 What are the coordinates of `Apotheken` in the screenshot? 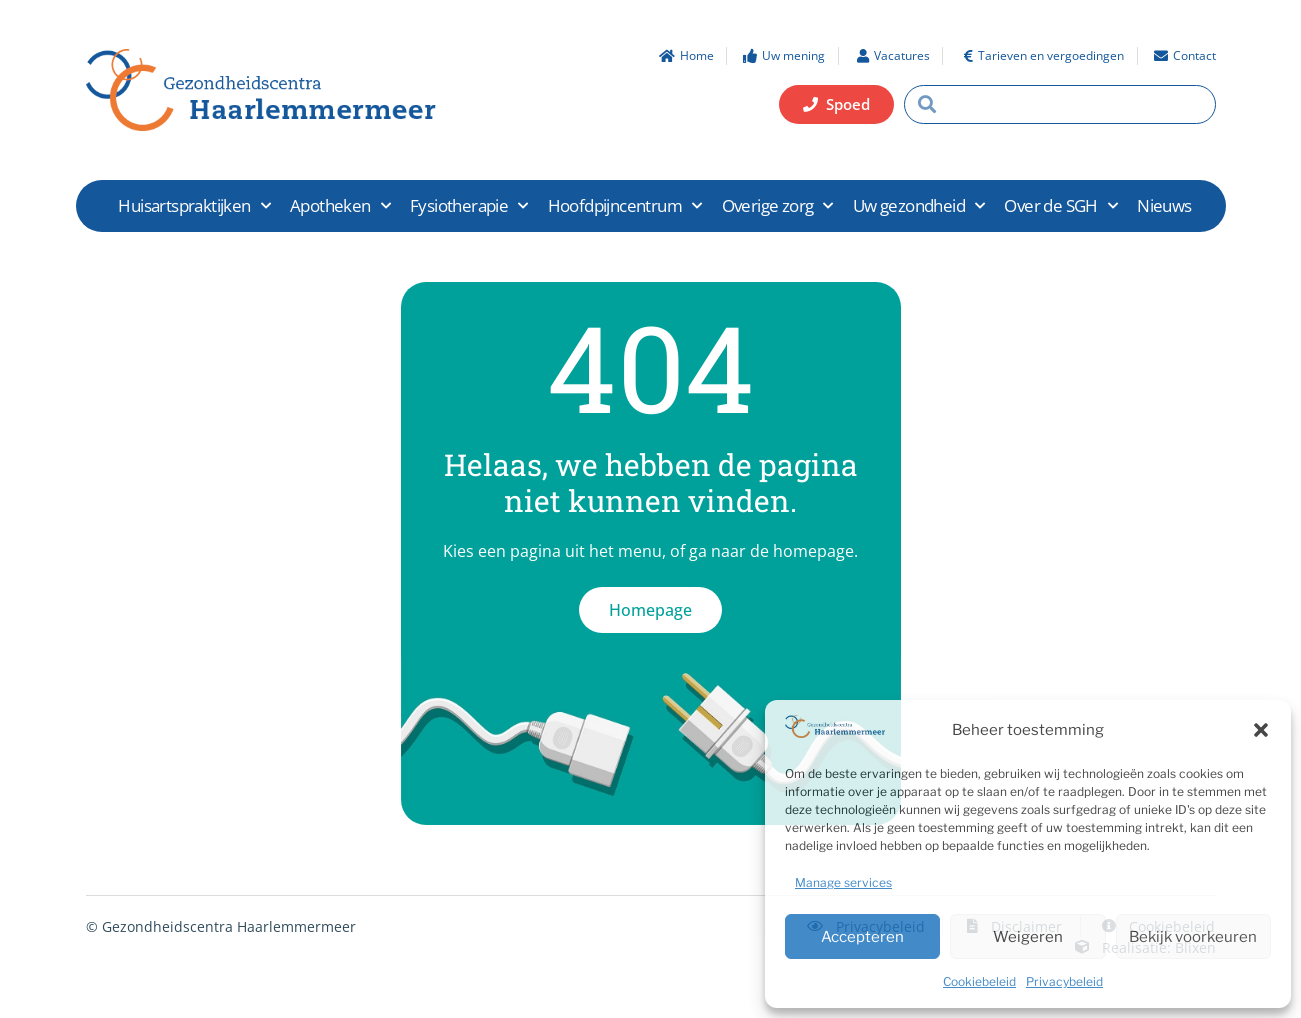 It's located at (340, 206).